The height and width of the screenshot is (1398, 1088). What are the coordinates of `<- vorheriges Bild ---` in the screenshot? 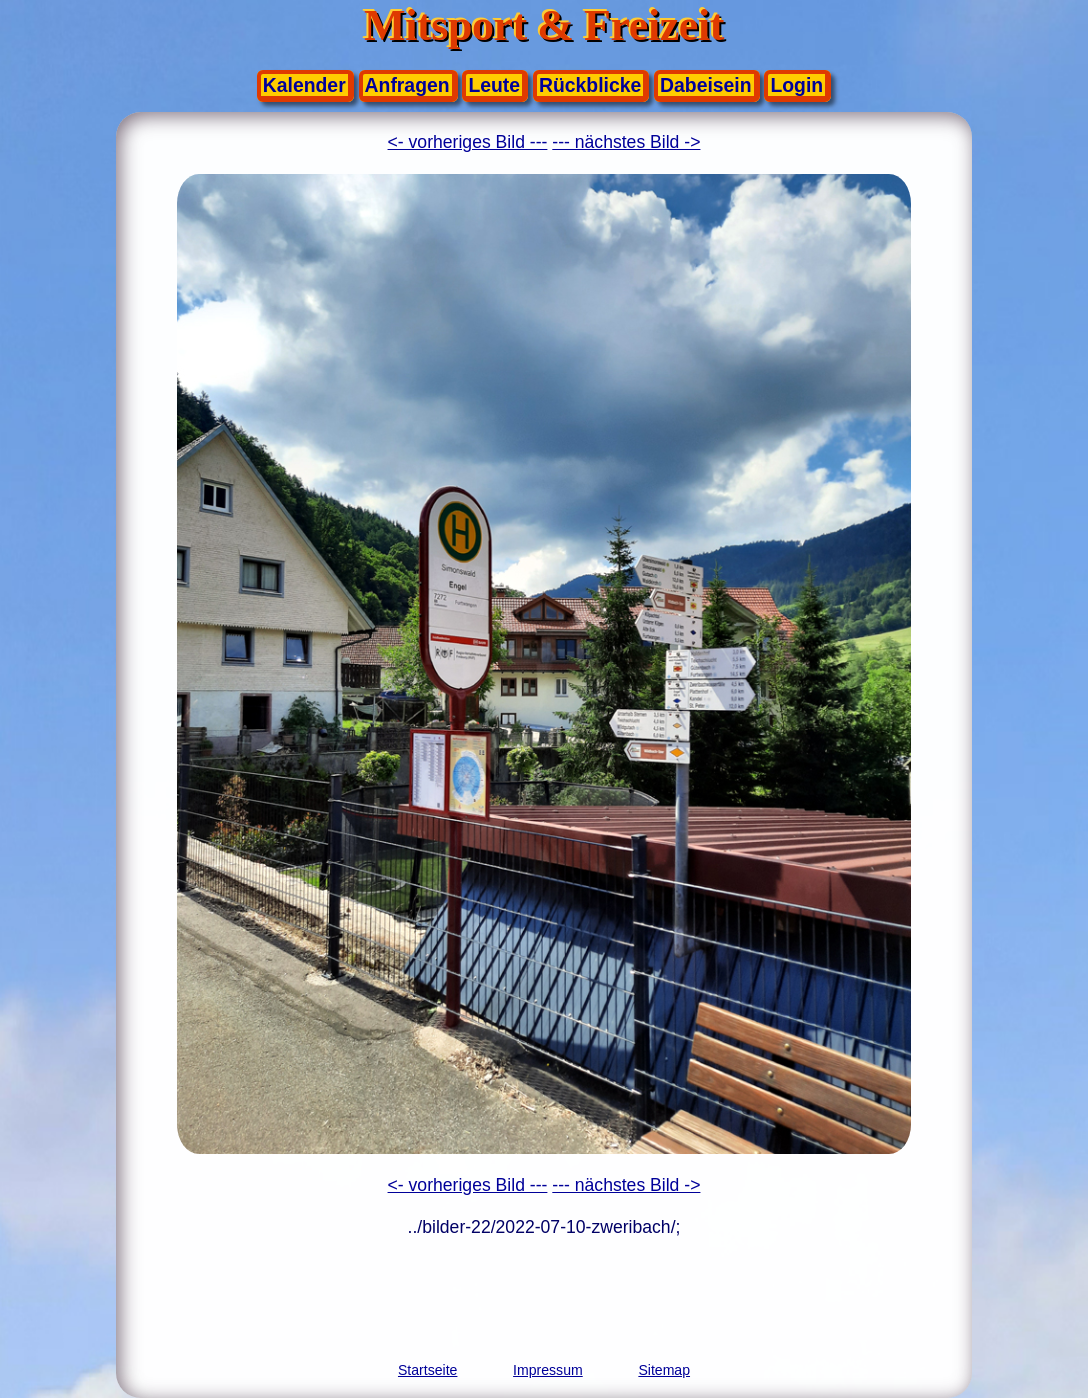 It's located at (468, 142).